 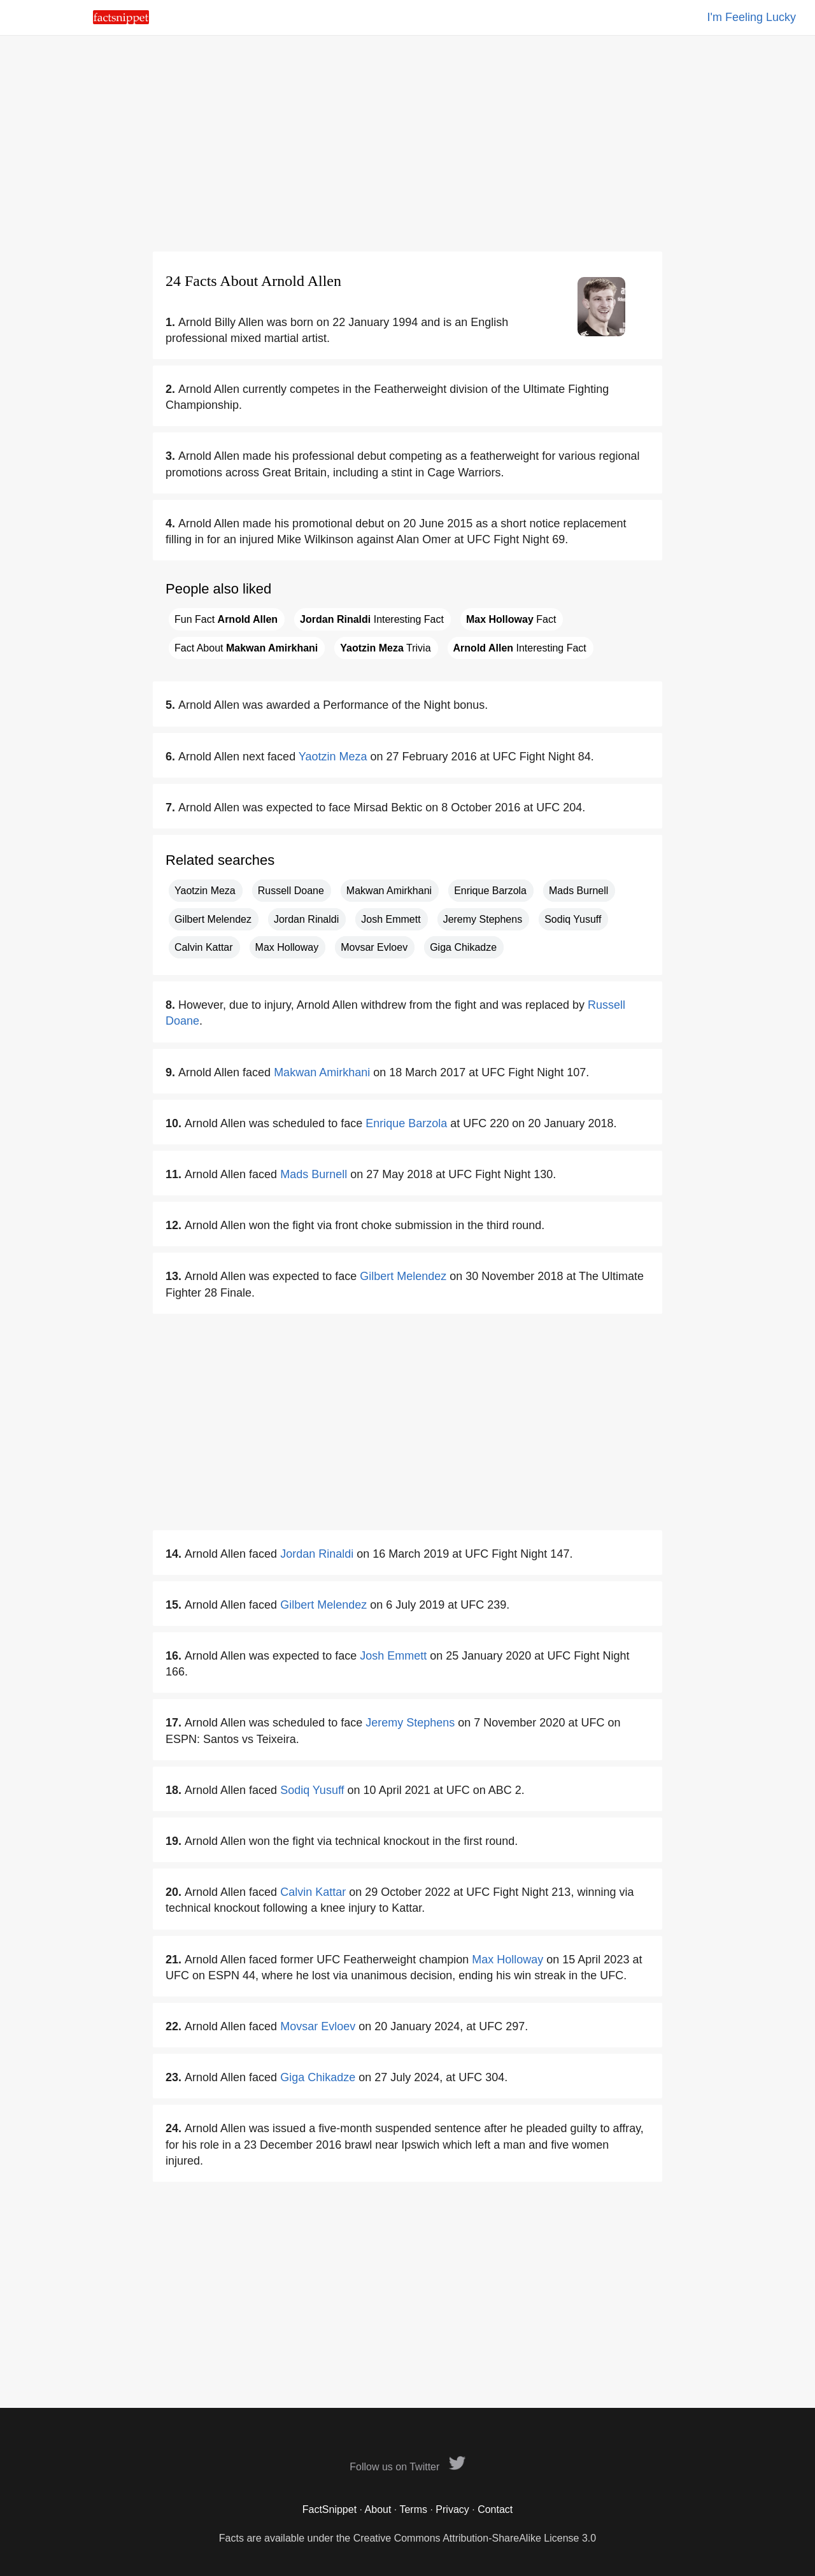 What do you see at coordinates (333, 756) in the screenshot?
I see `Yaotzin Meza` at bounding box center [333, 756].